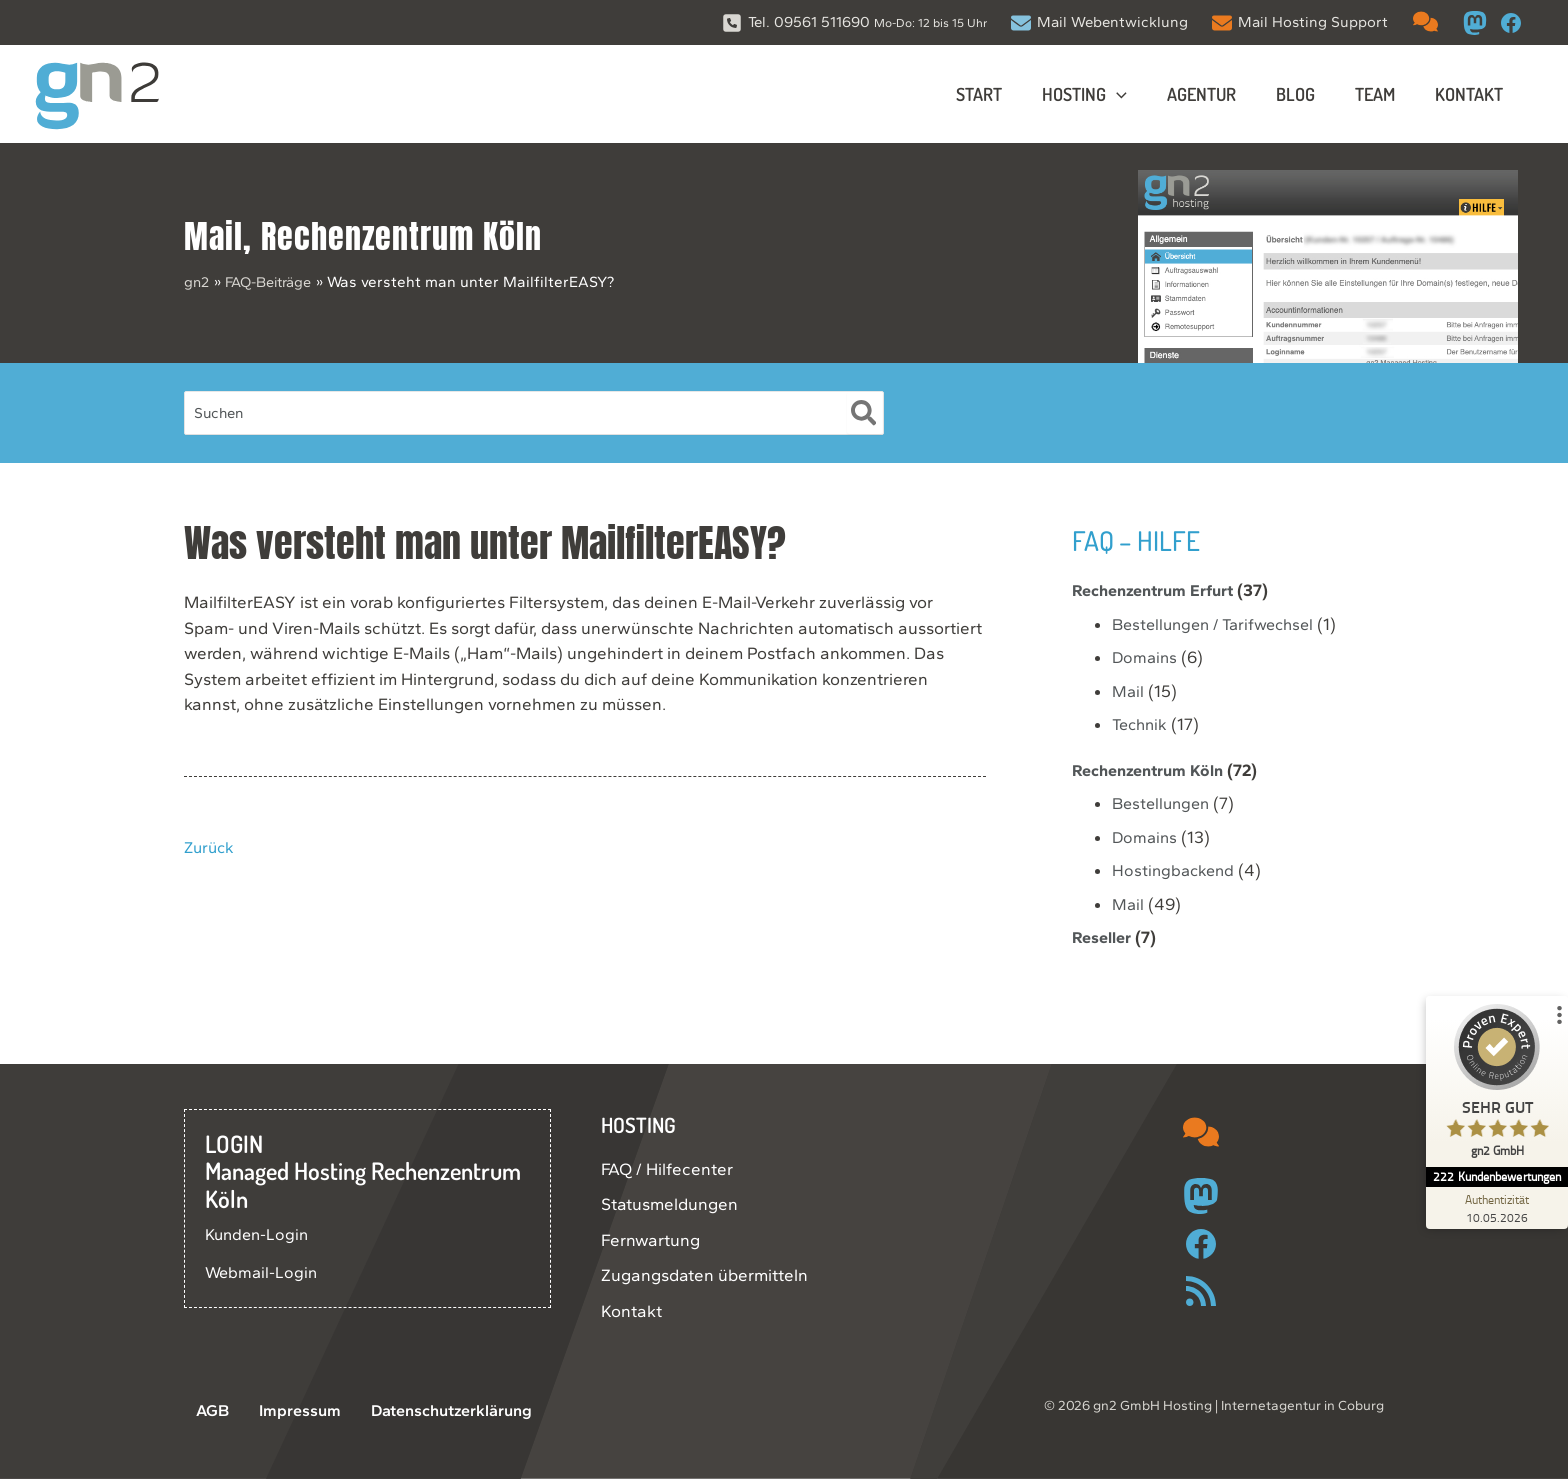 The image size is (1568, 1479). What do you see at coordinates (669, 1204) in the screenshot?
I see `Statusmeldungen` at bounding box center [669, 1204].